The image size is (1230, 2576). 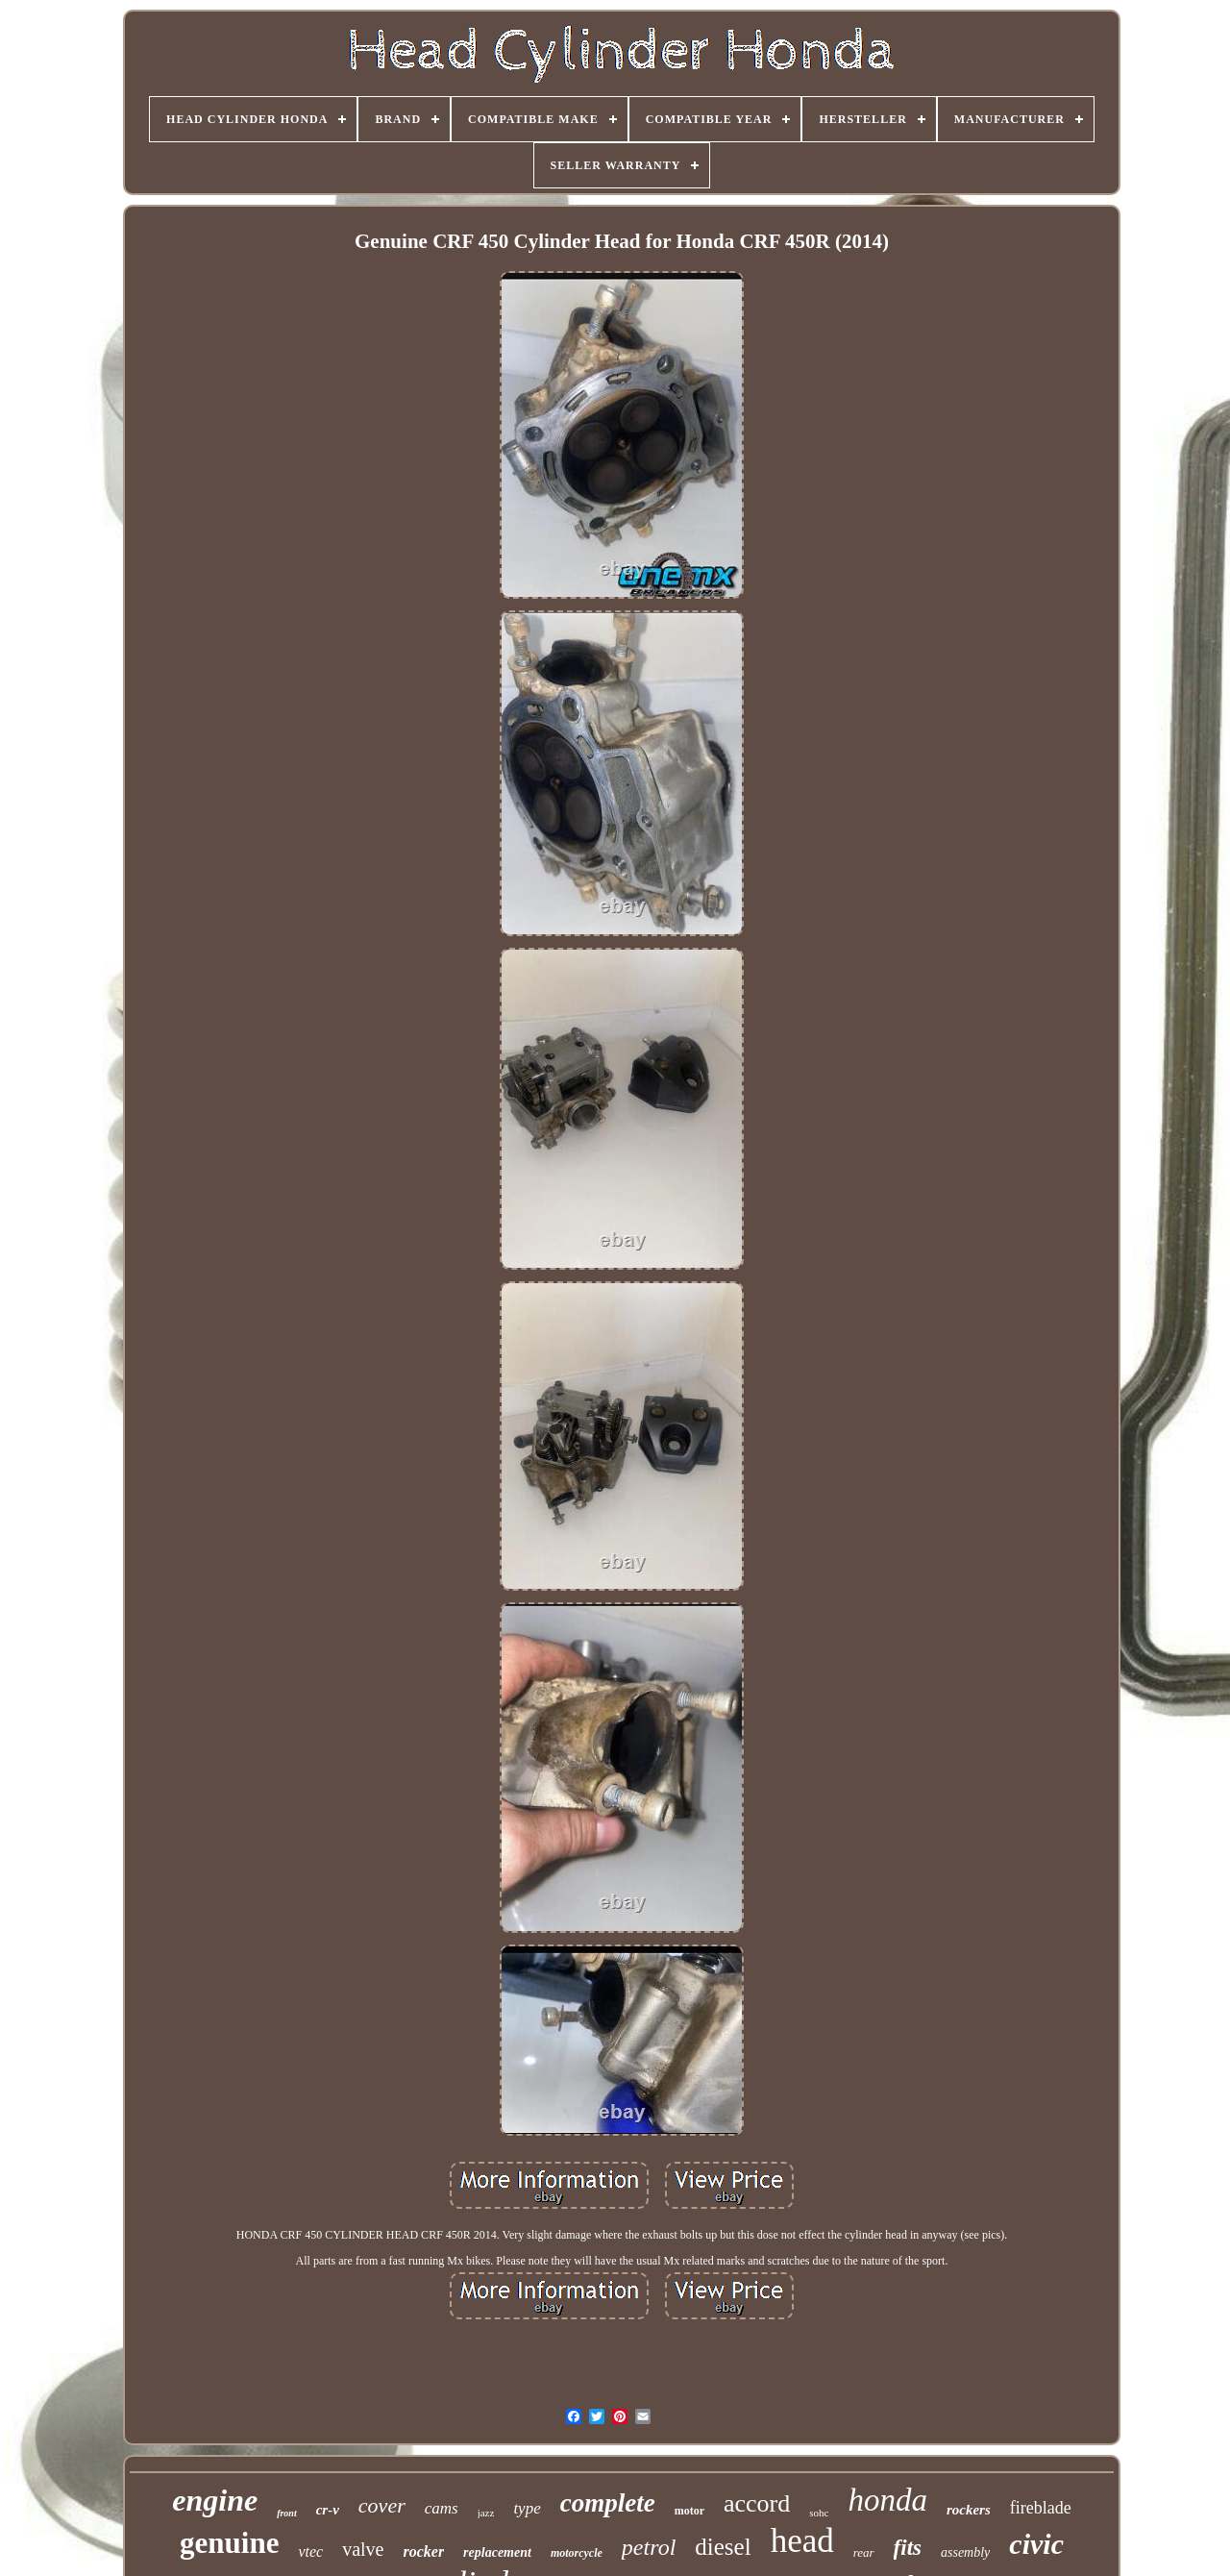 What do you see at coordinates (802, 2541) in the screenshot?
I see `head` at bounding box center [802, 2541].